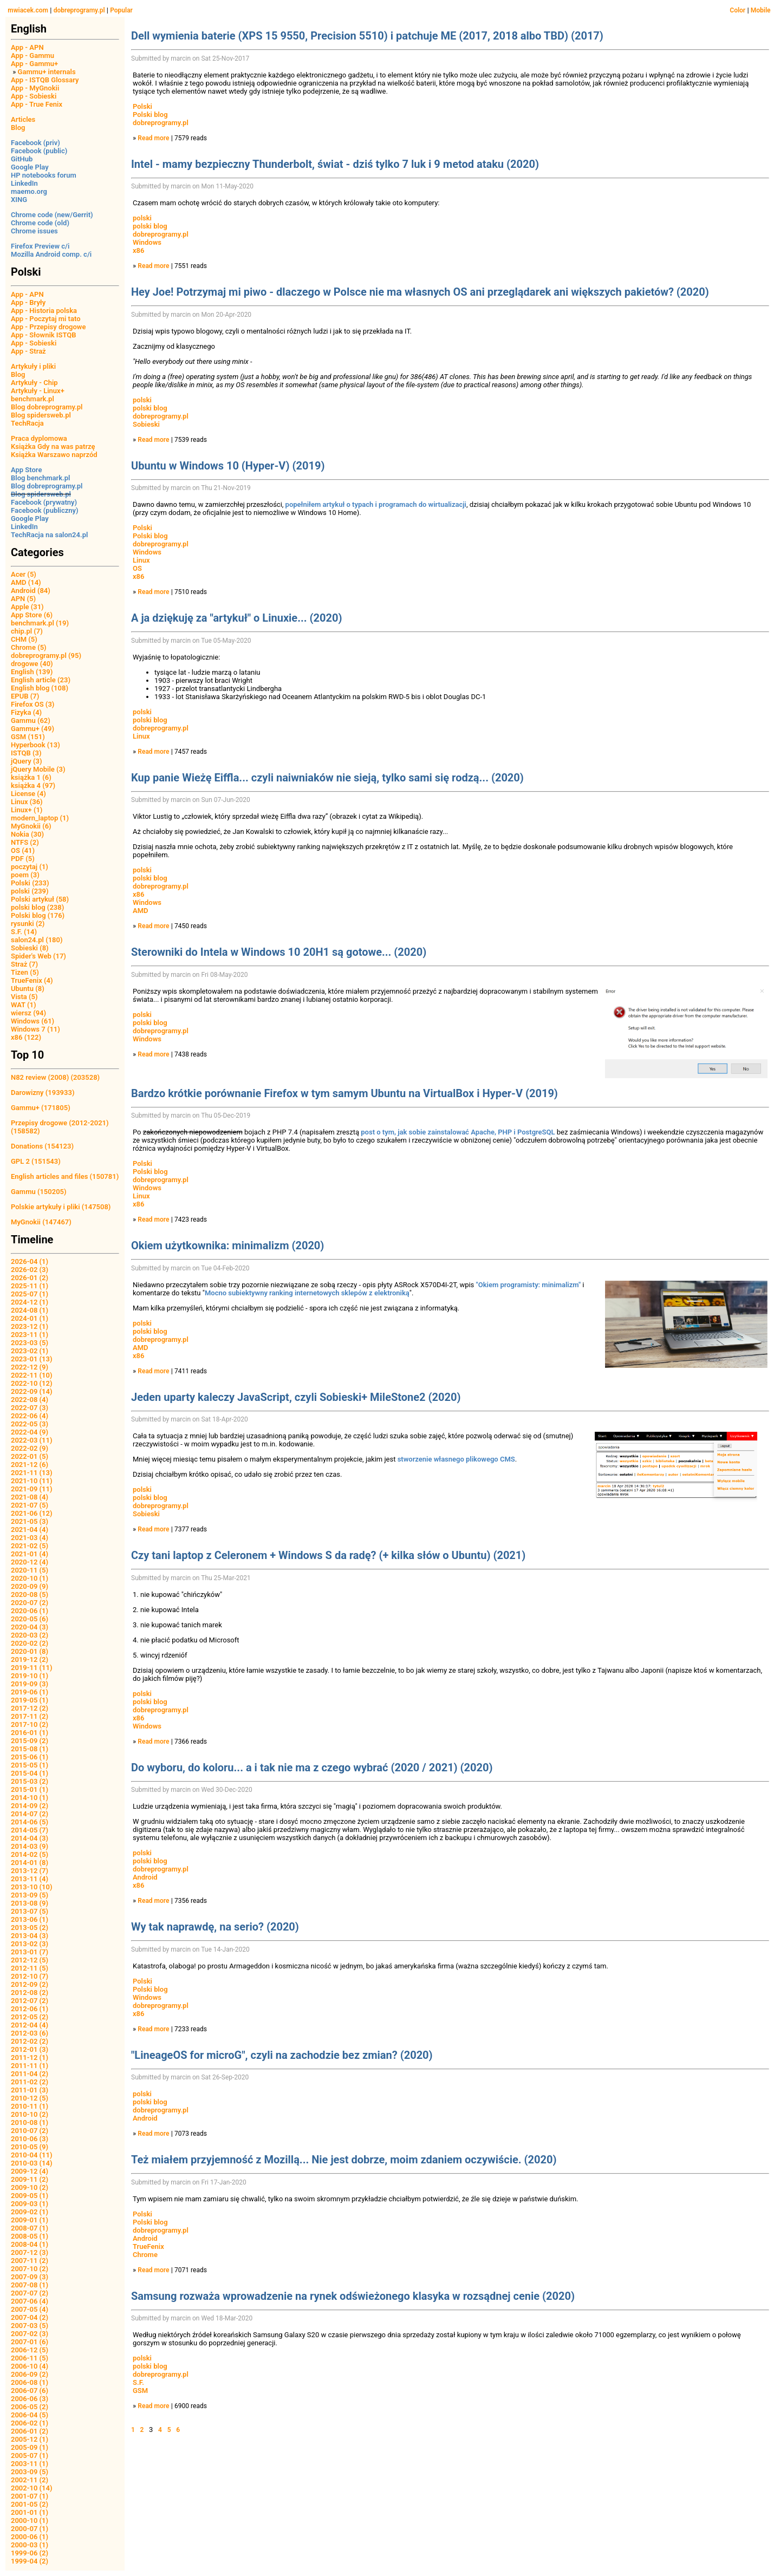  I want to click on 2007-10 (2), so click(29, 2269).